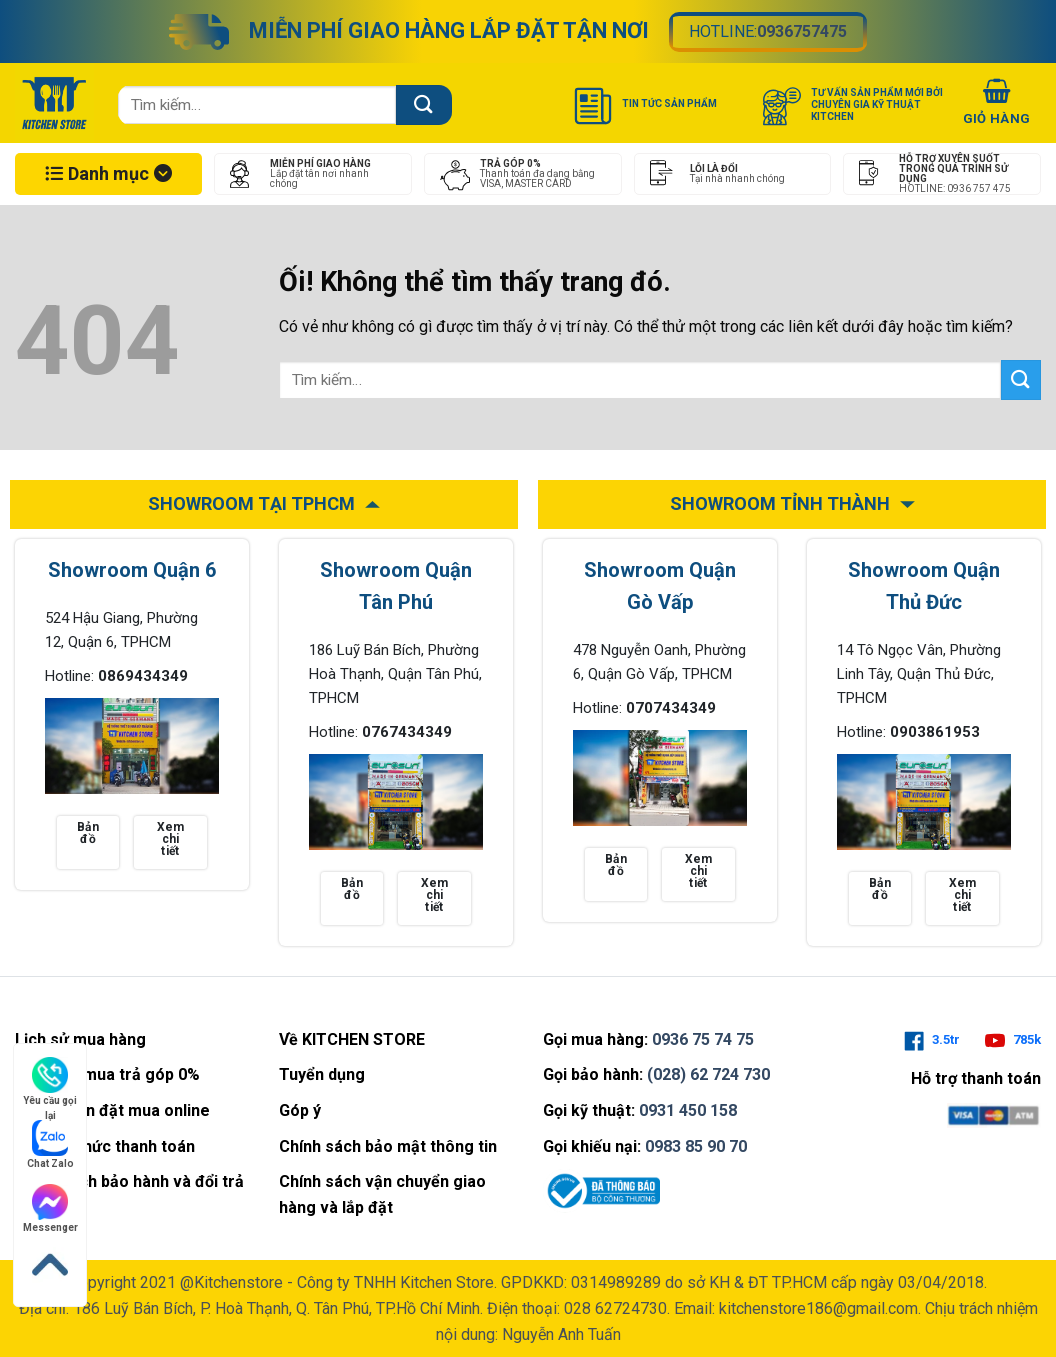 The height and width of the screenshot is (1357, 1056). I want to click on Góp ý, so click(300, 1110).